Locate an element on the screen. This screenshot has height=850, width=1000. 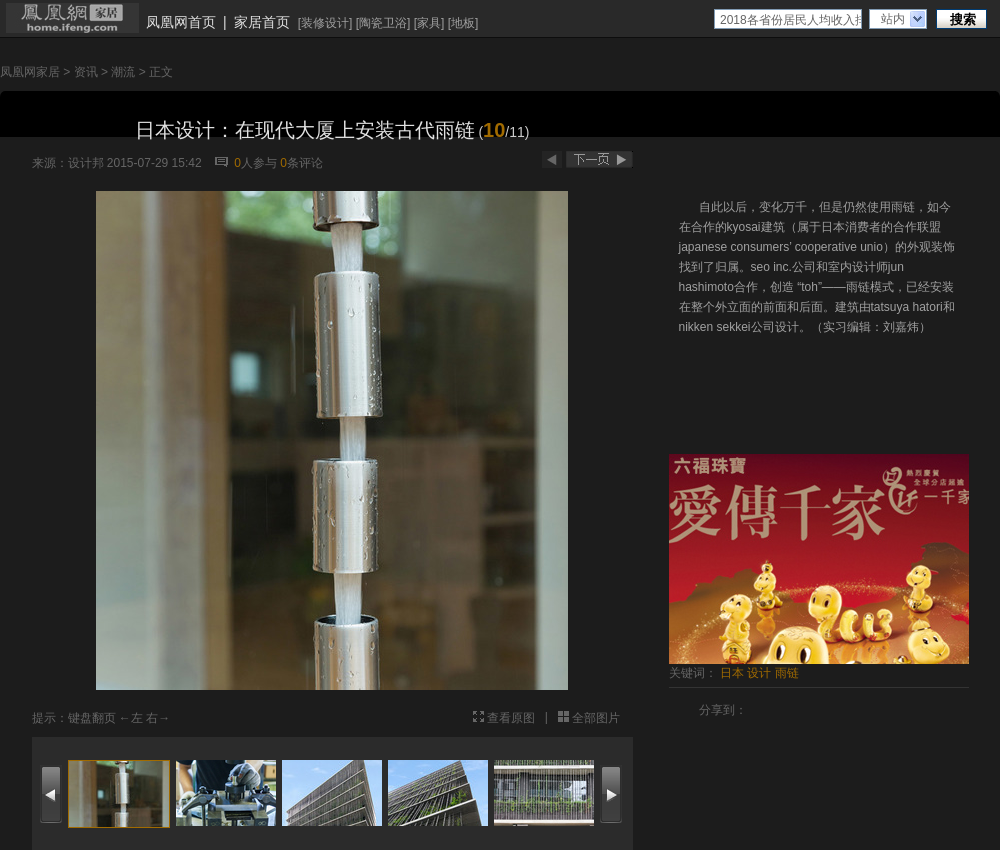
雨链 is located at coordinates (787, 673).